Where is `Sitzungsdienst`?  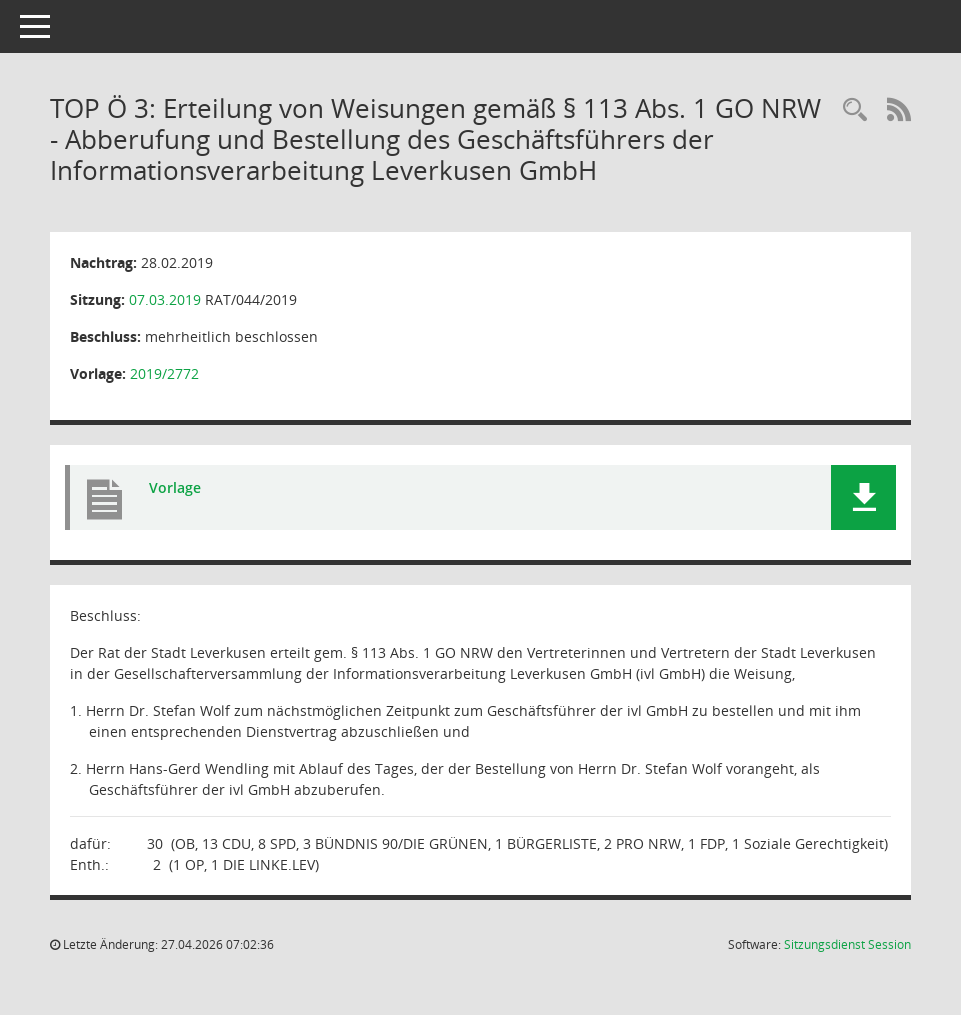
Sitzungsdienst is located at coordinates (847, 944).